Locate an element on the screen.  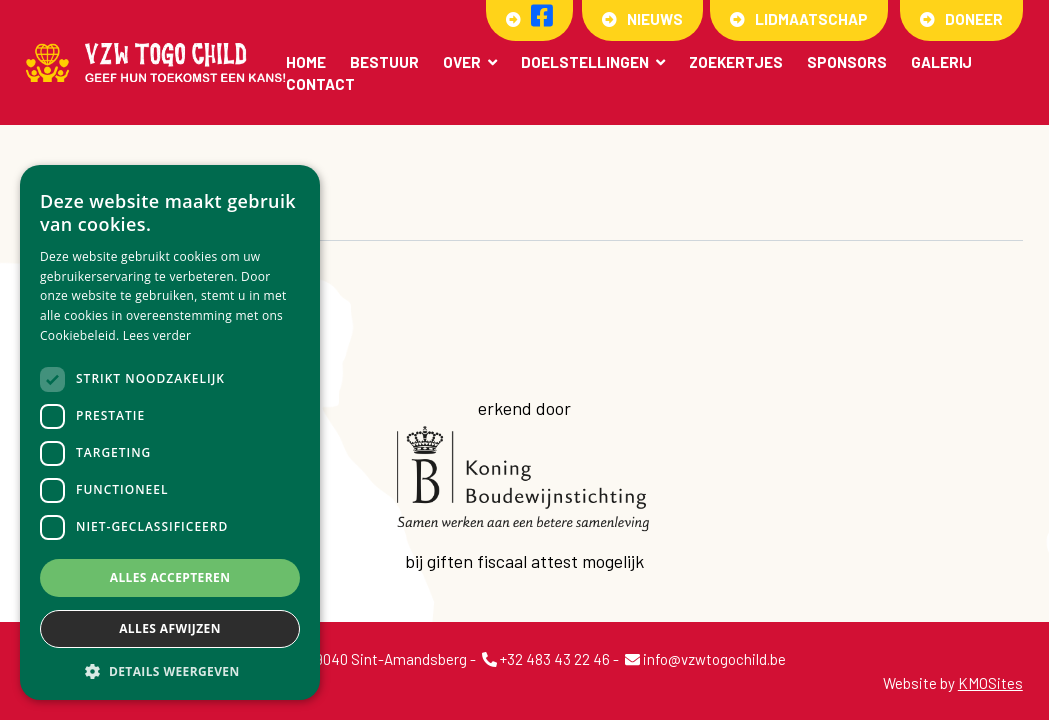
Zoekertjes is located at coordinates (736, 62).